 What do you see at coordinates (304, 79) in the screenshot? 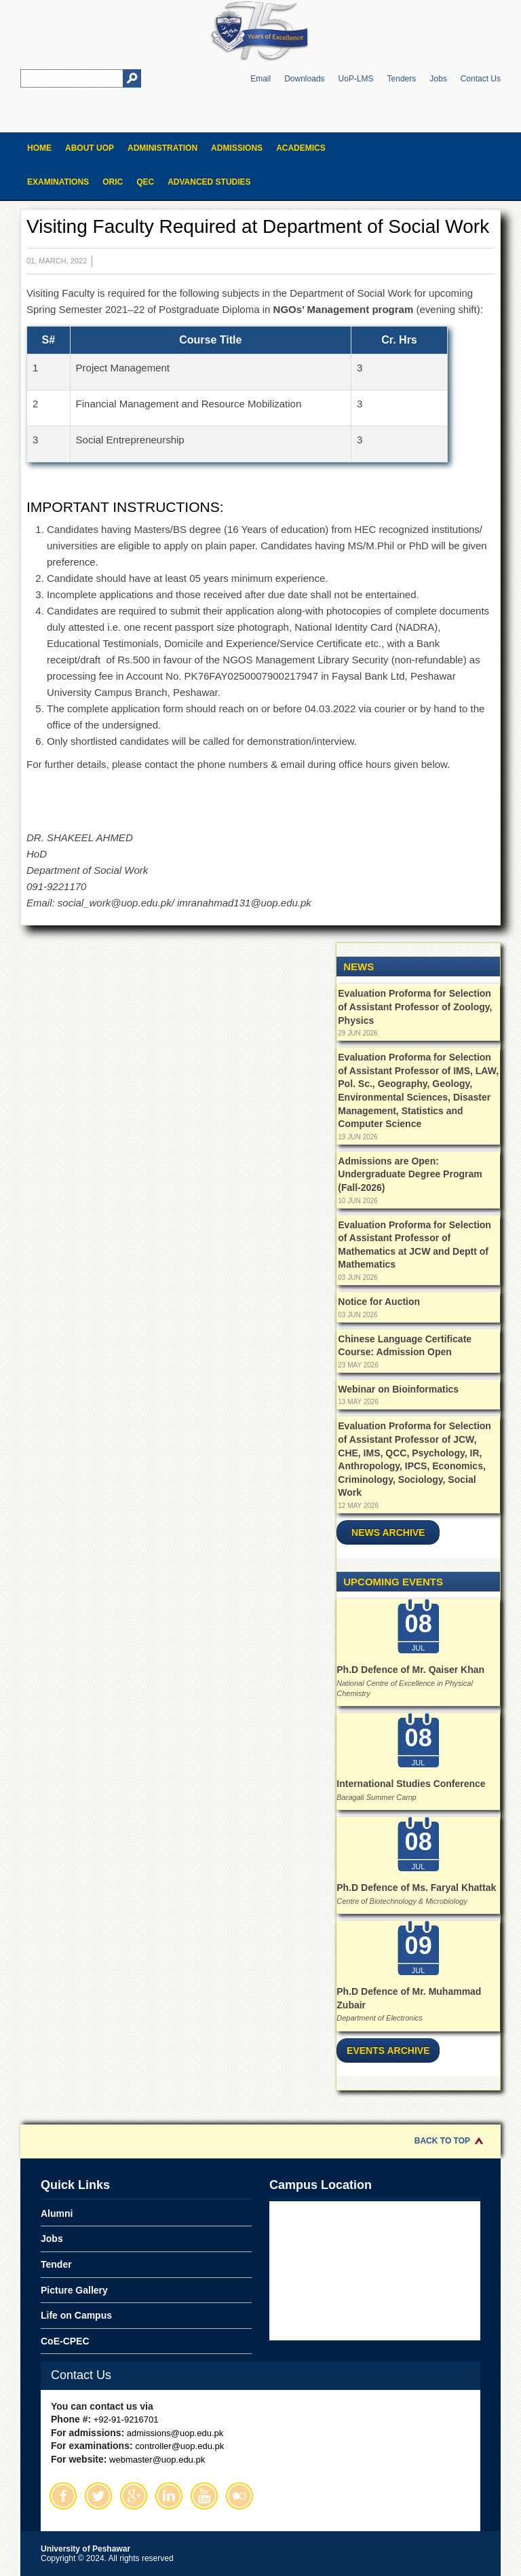
I see `Downloads` at bounding box center [304, 79].